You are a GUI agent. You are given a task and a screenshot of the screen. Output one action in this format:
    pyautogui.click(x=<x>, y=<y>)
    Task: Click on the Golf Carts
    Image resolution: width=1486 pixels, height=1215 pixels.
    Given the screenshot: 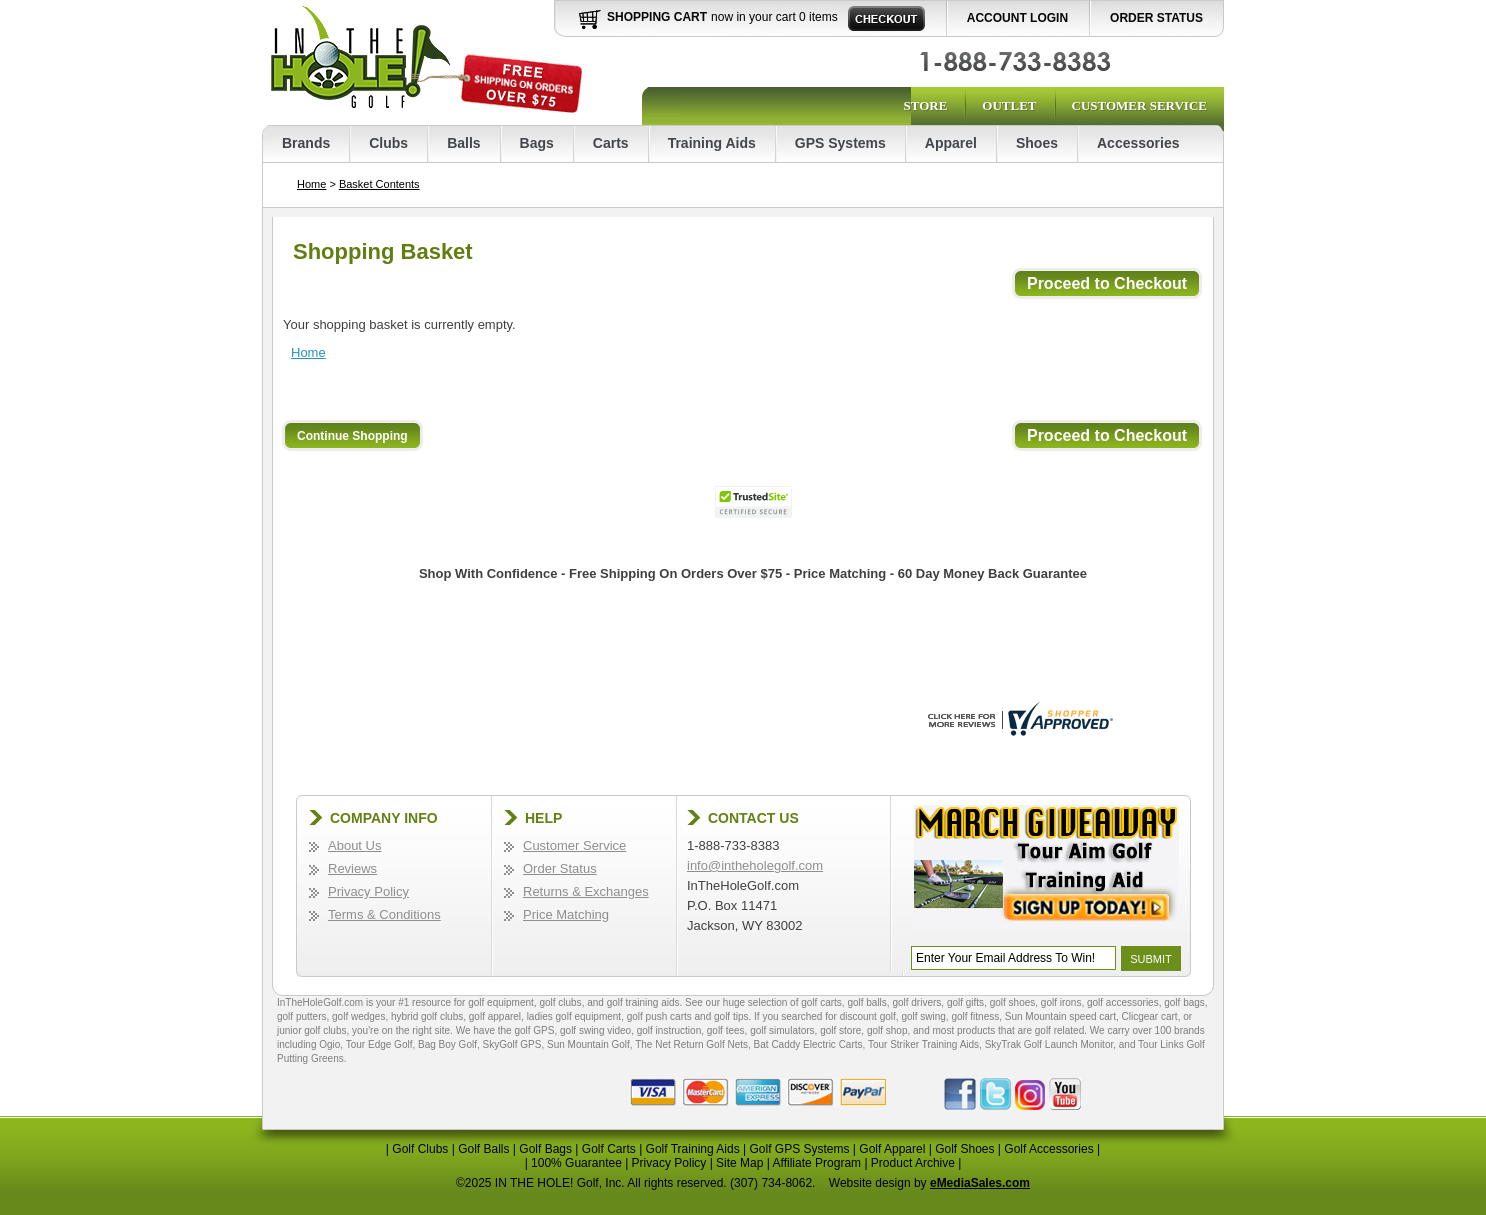 What is the action you would take?
    pyautogui.click(x=609, y=1149)
    